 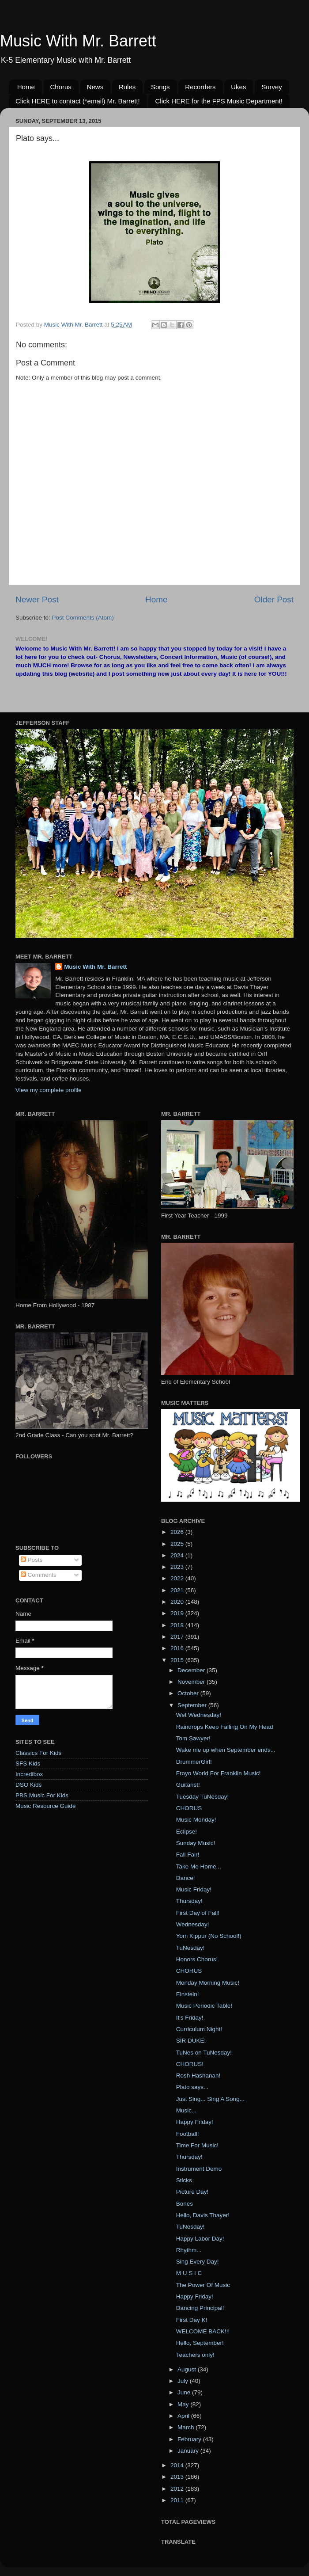 I want to click on 2012, so click(x=177, y=2488).